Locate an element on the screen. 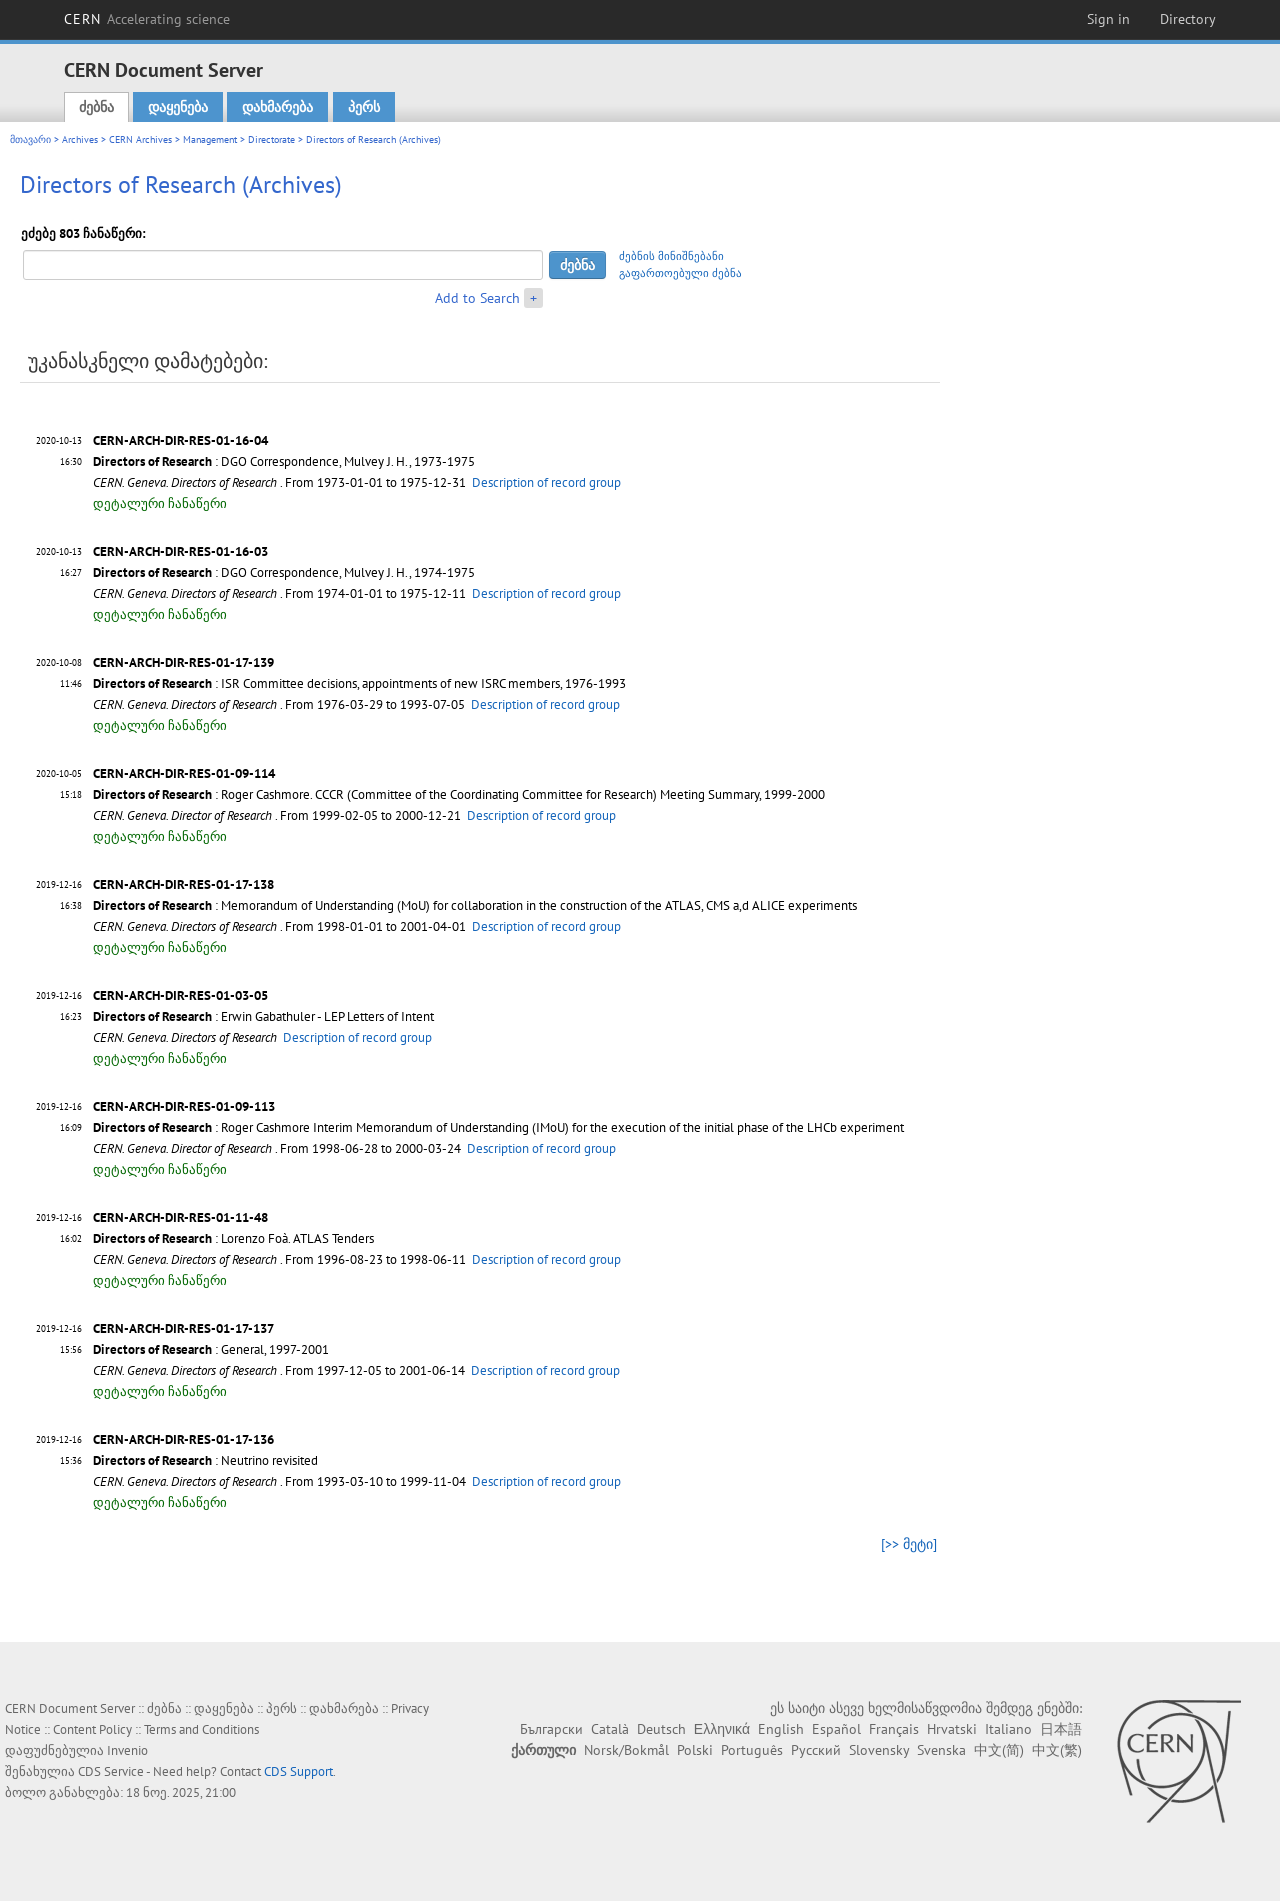 The width and height of the screenshot is (1280, 1901). Deutsch is located at coordinates (661, 1729).